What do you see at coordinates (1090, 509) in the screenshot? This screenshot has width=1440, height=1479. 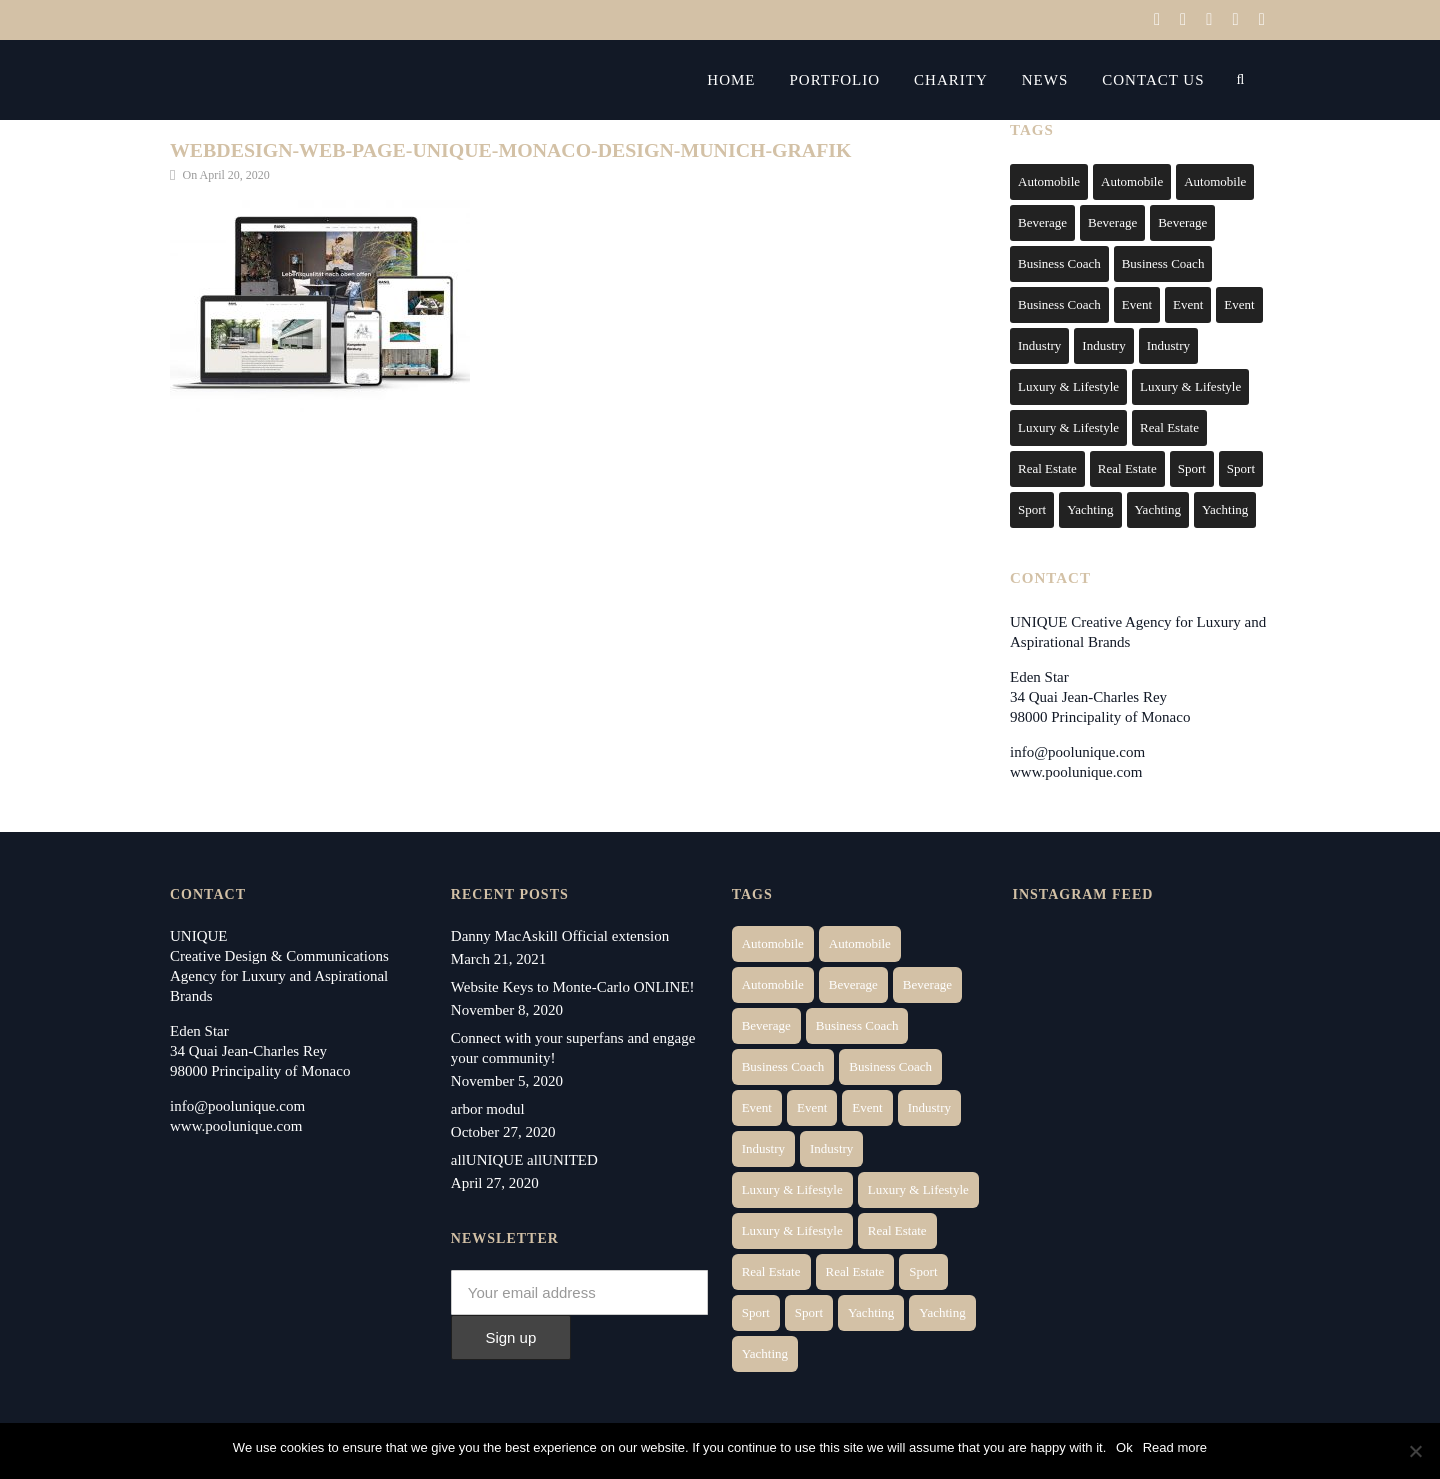 I see `Yachting [Yachting (6 items)]` at bounding box center [1090, 509].